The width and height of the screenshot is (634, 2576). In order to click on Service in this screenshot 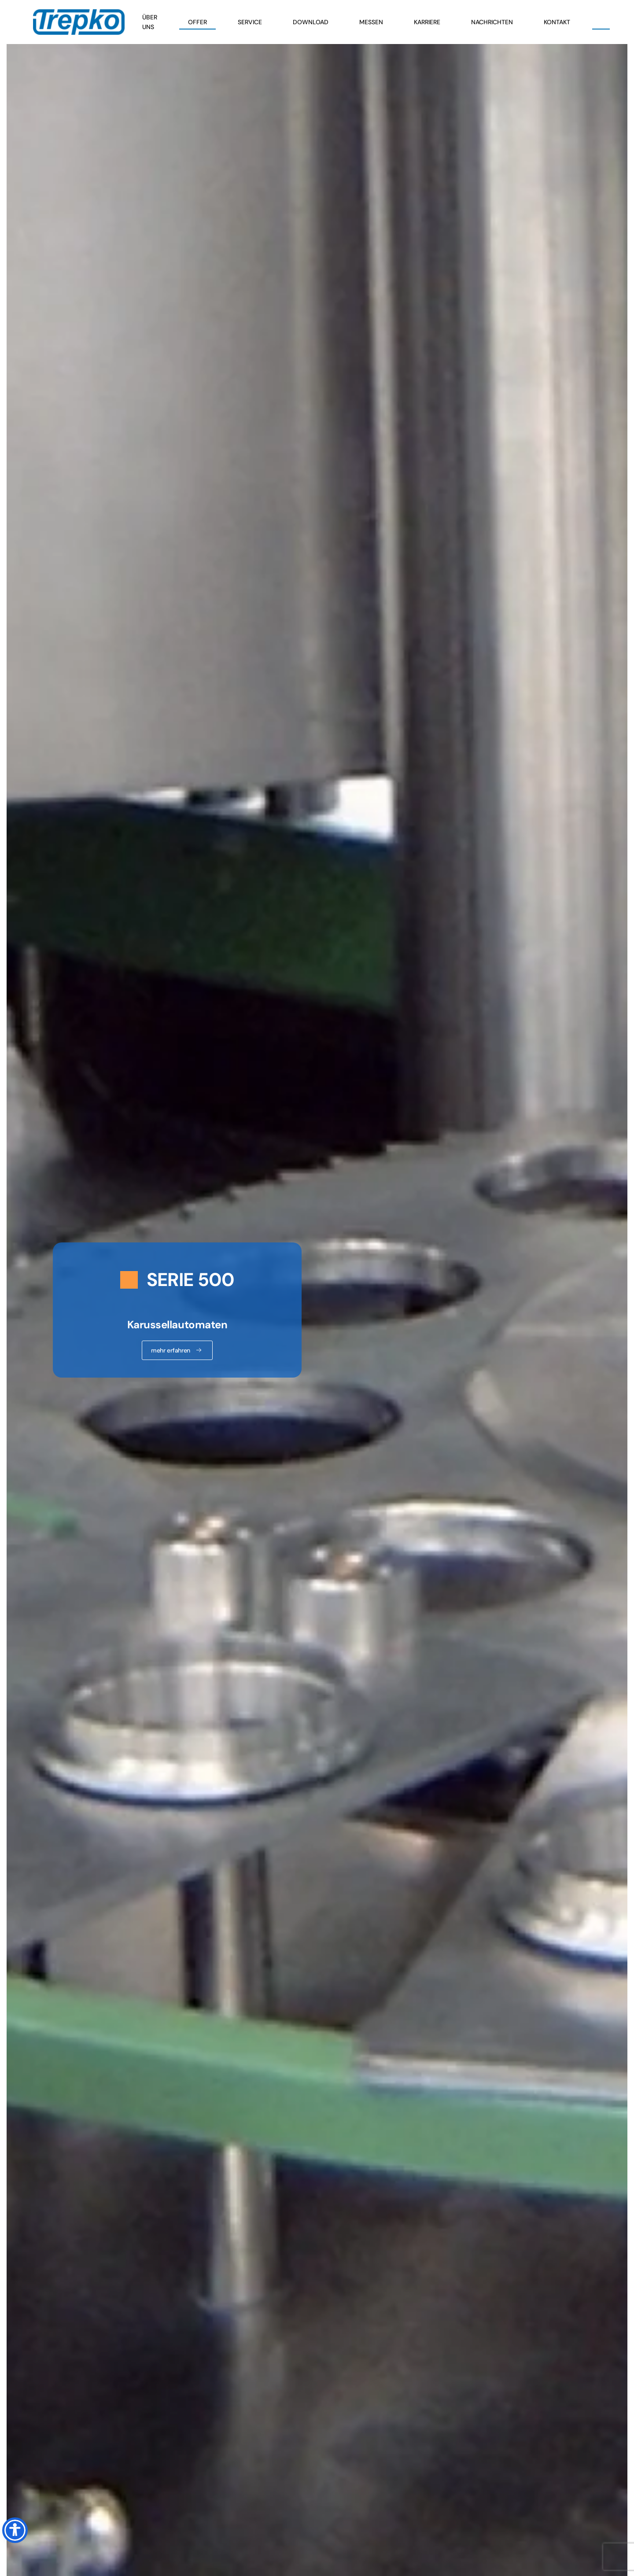, I will do `click(250, 22)`.